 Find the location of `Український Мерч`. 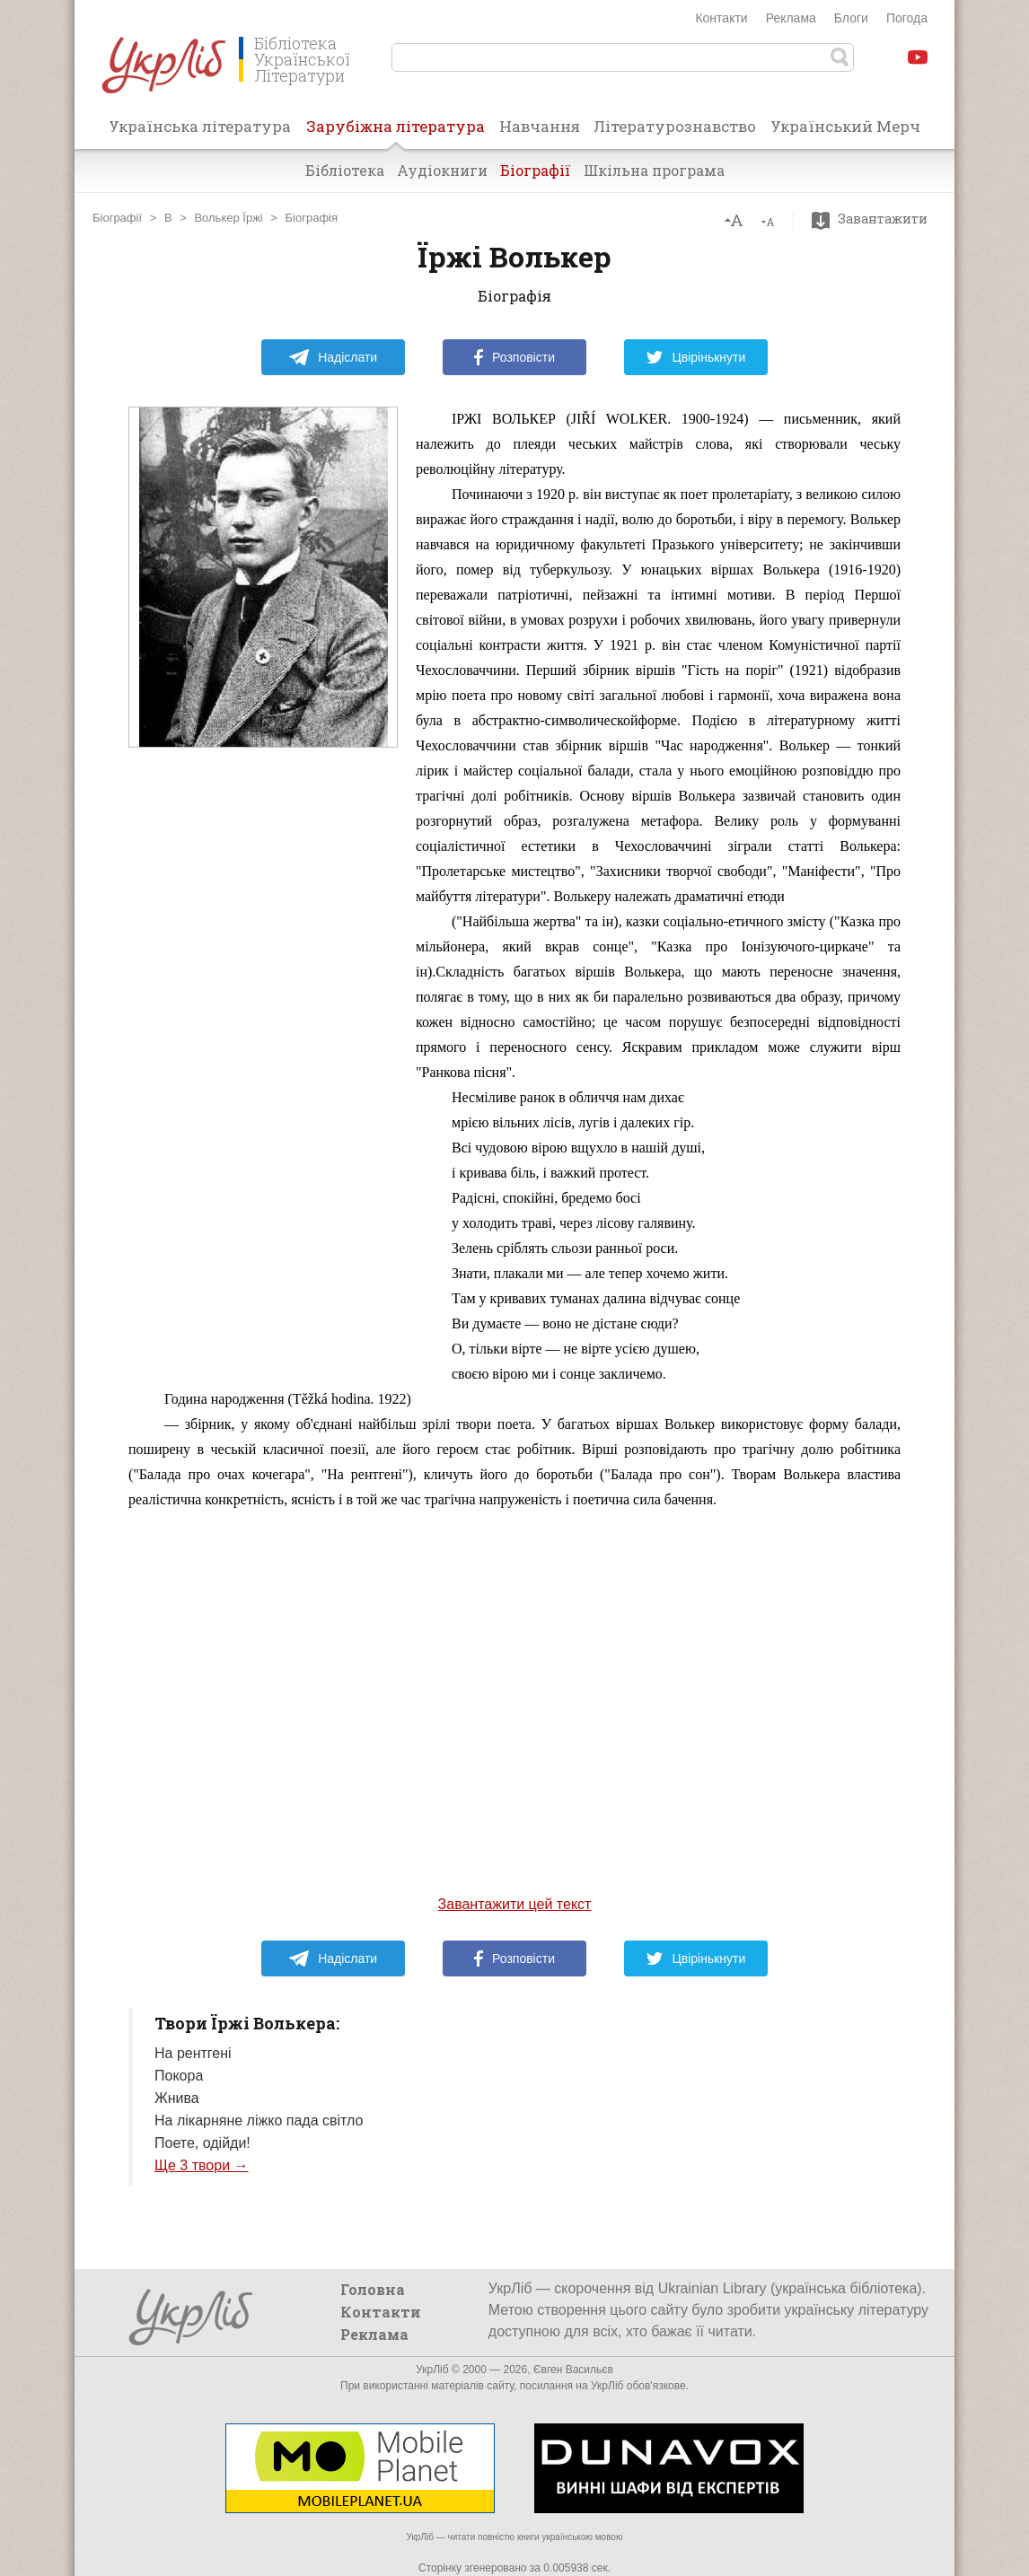

Український Мерч is located at coordinates (845, 126).